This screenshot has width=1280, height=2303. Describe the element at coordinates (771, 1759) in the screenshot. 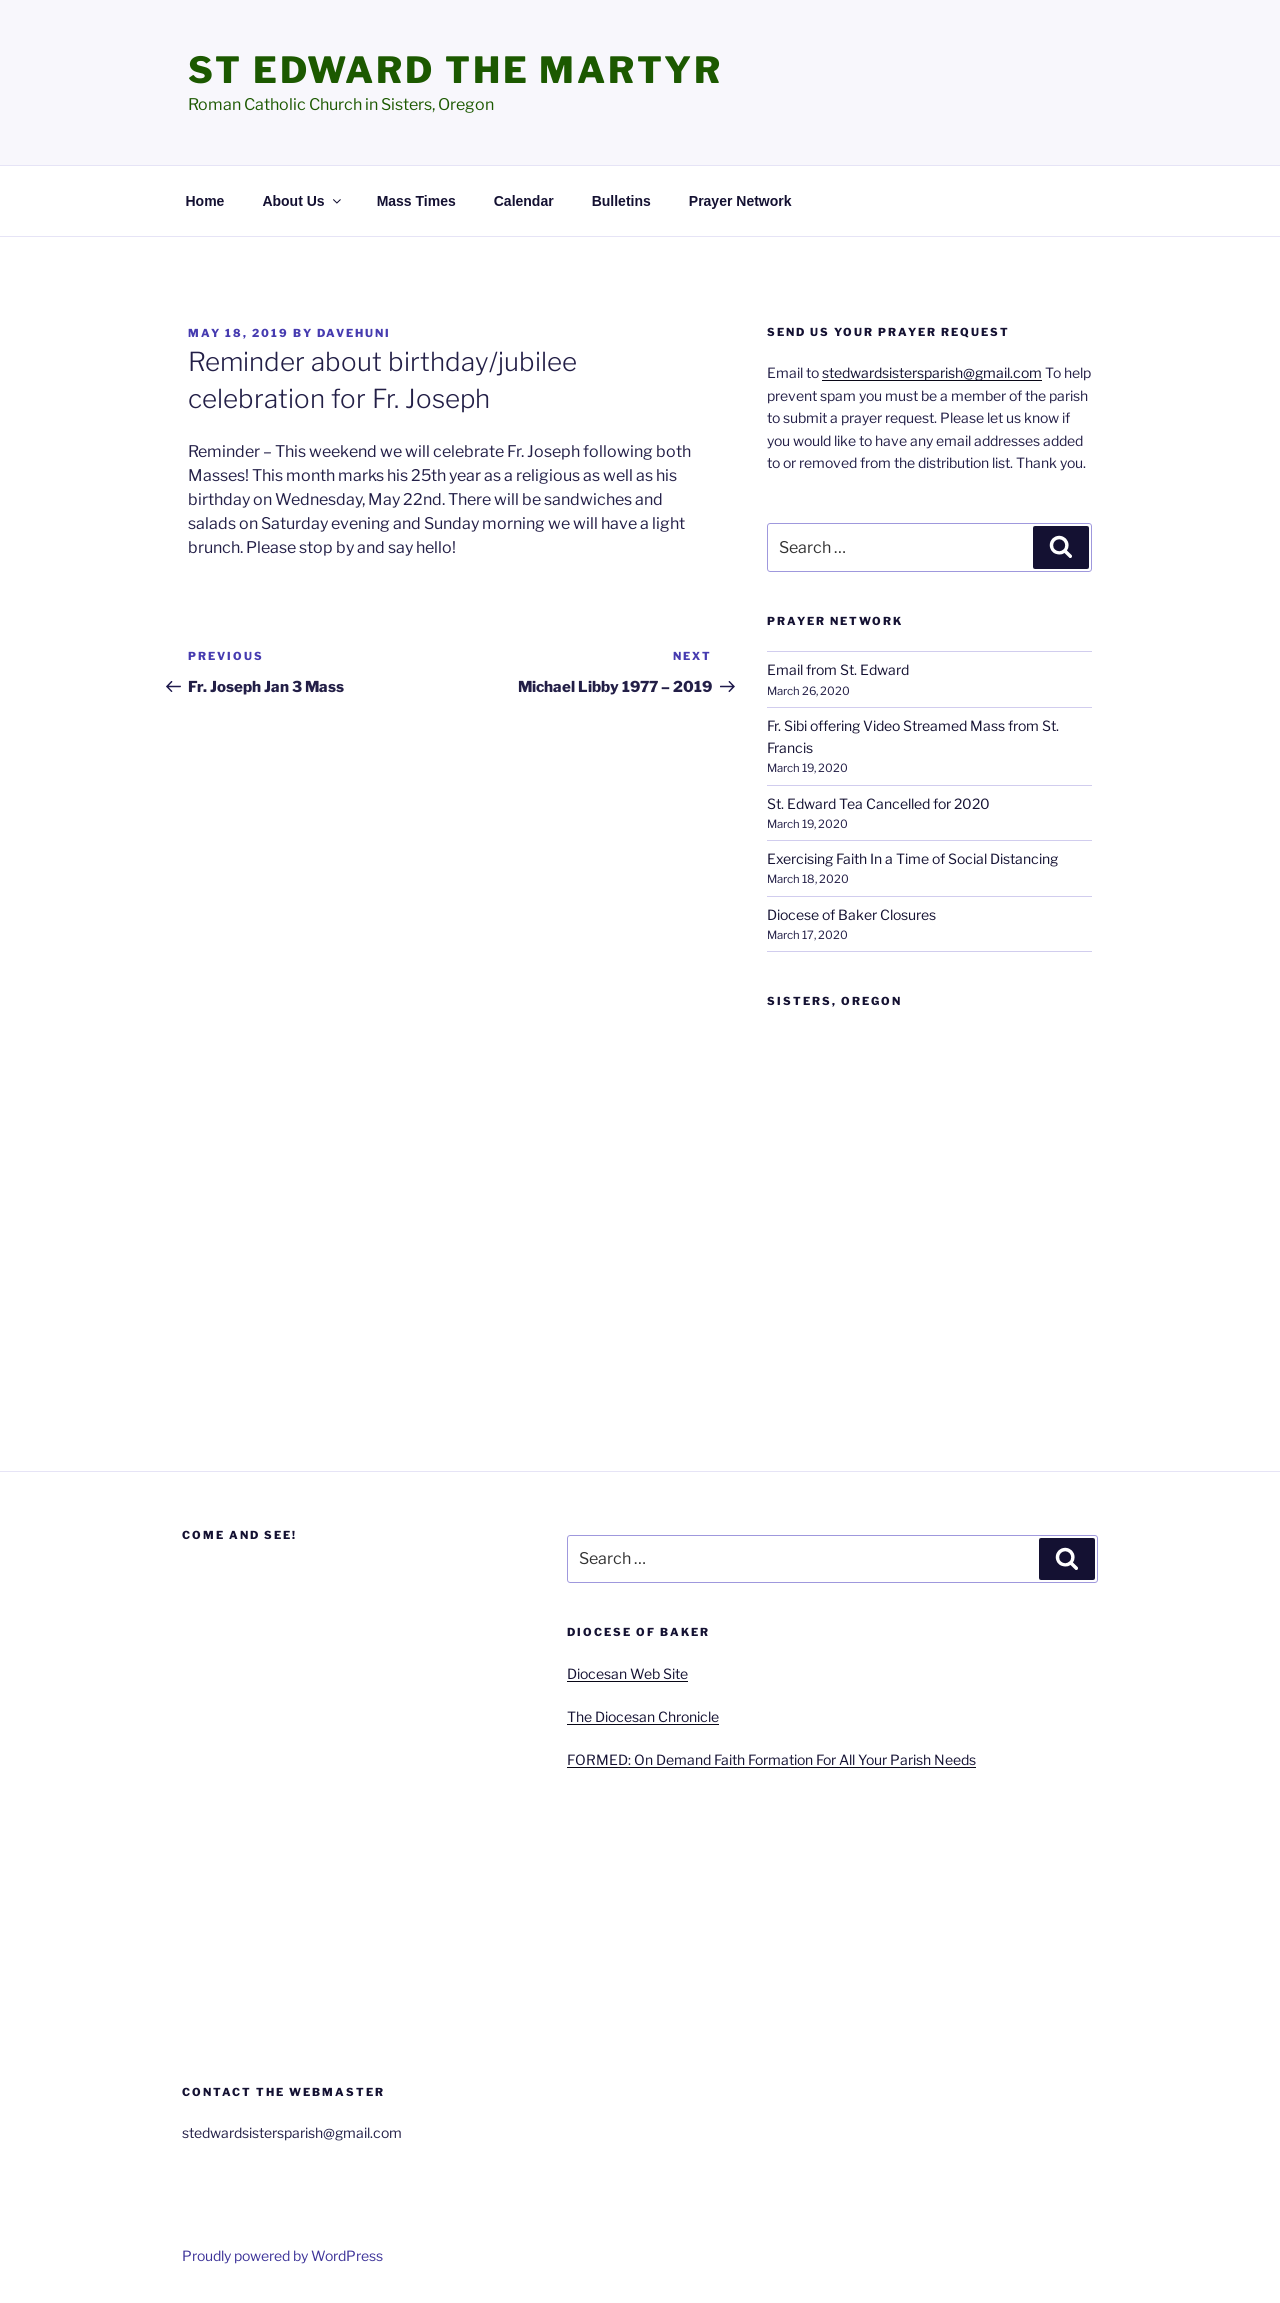

I see `FORMED: On Demand Faith Formation For All Your Parish Needs` at that location.